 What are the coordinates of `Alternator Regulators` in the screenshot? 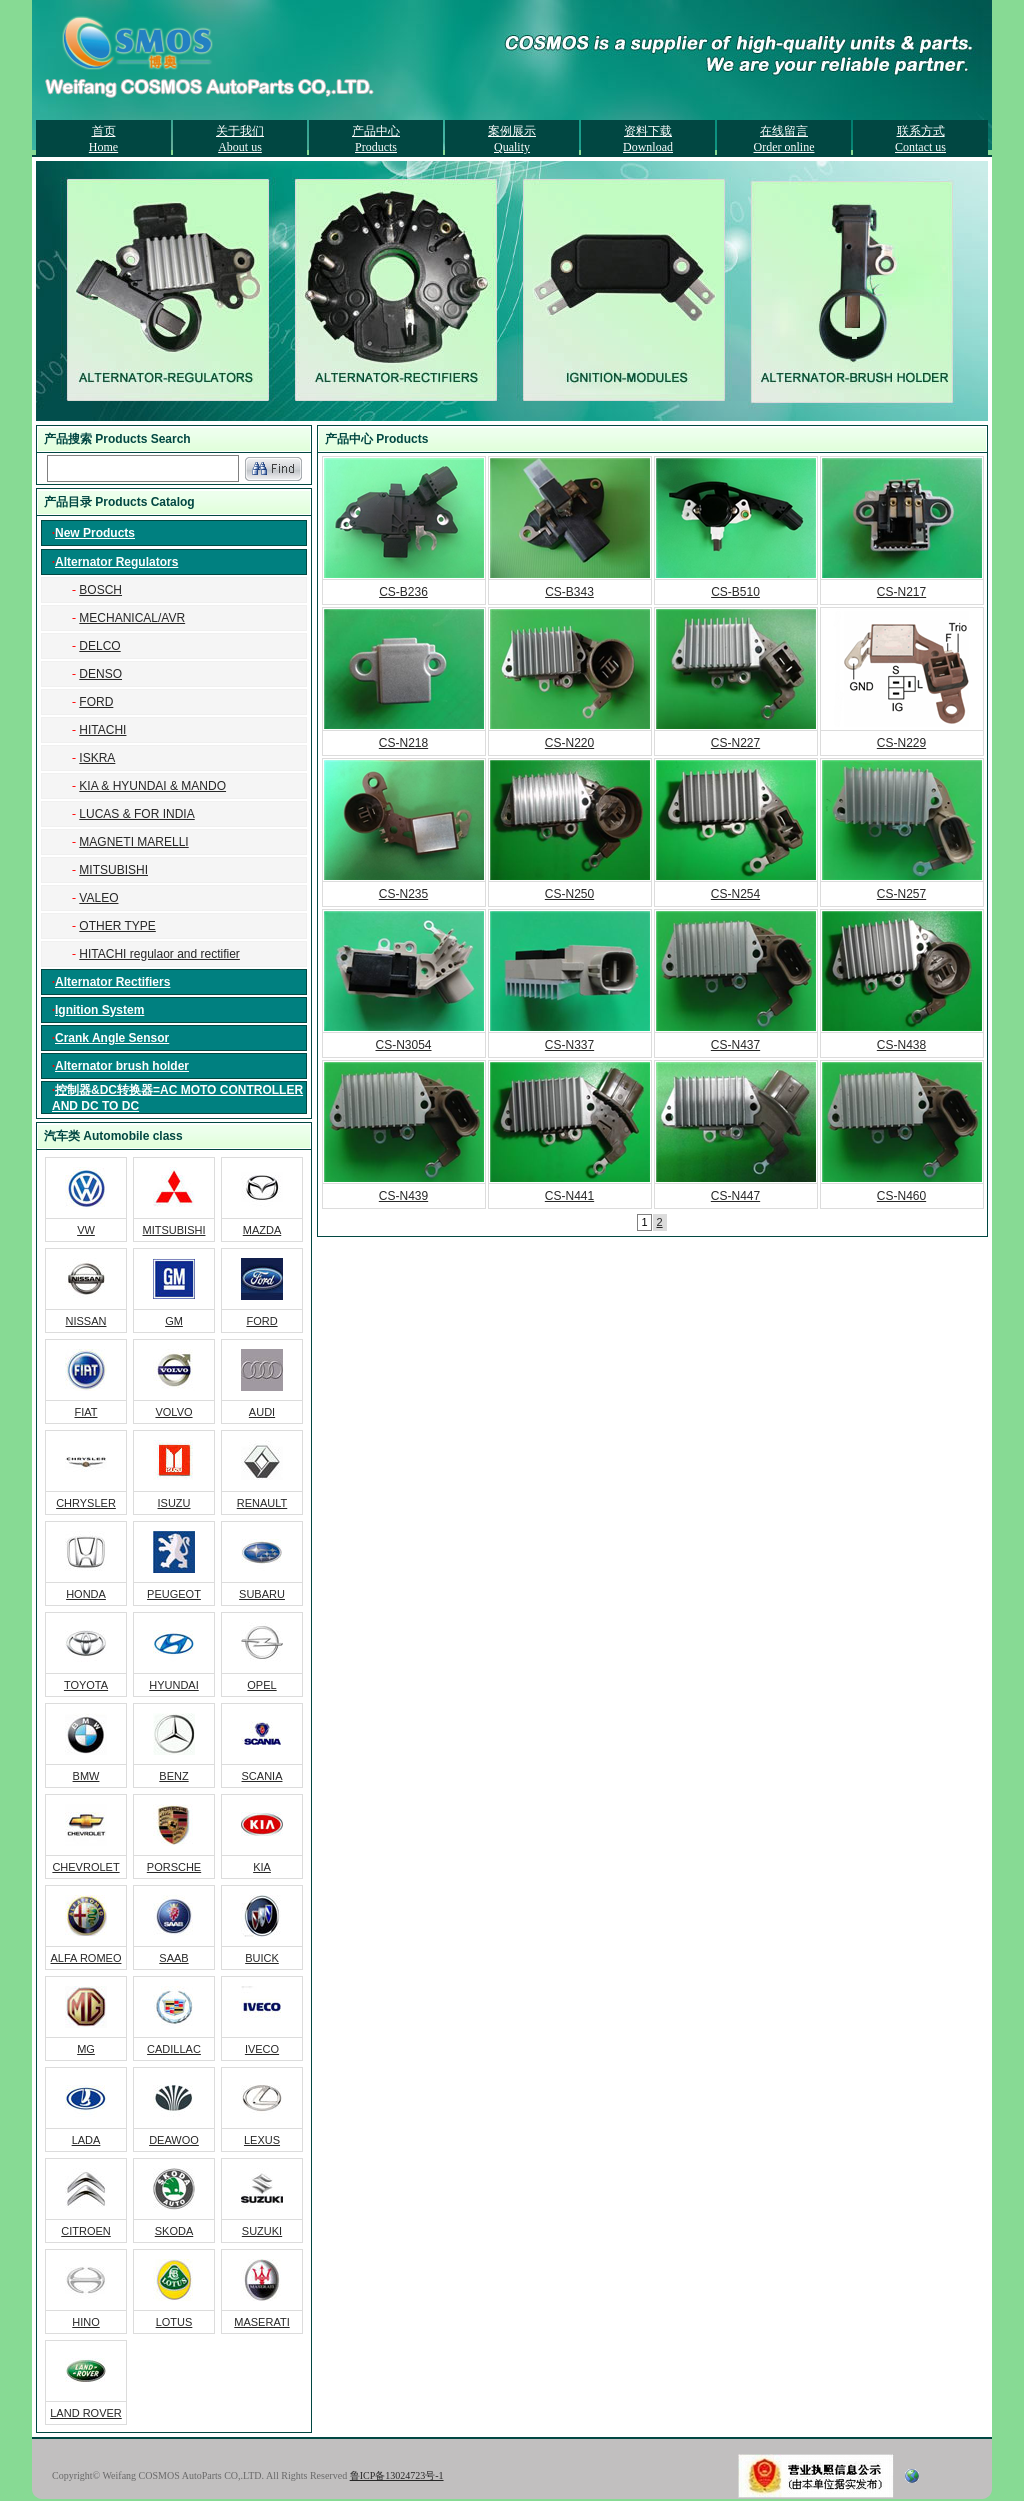 It's located at (116, 562).